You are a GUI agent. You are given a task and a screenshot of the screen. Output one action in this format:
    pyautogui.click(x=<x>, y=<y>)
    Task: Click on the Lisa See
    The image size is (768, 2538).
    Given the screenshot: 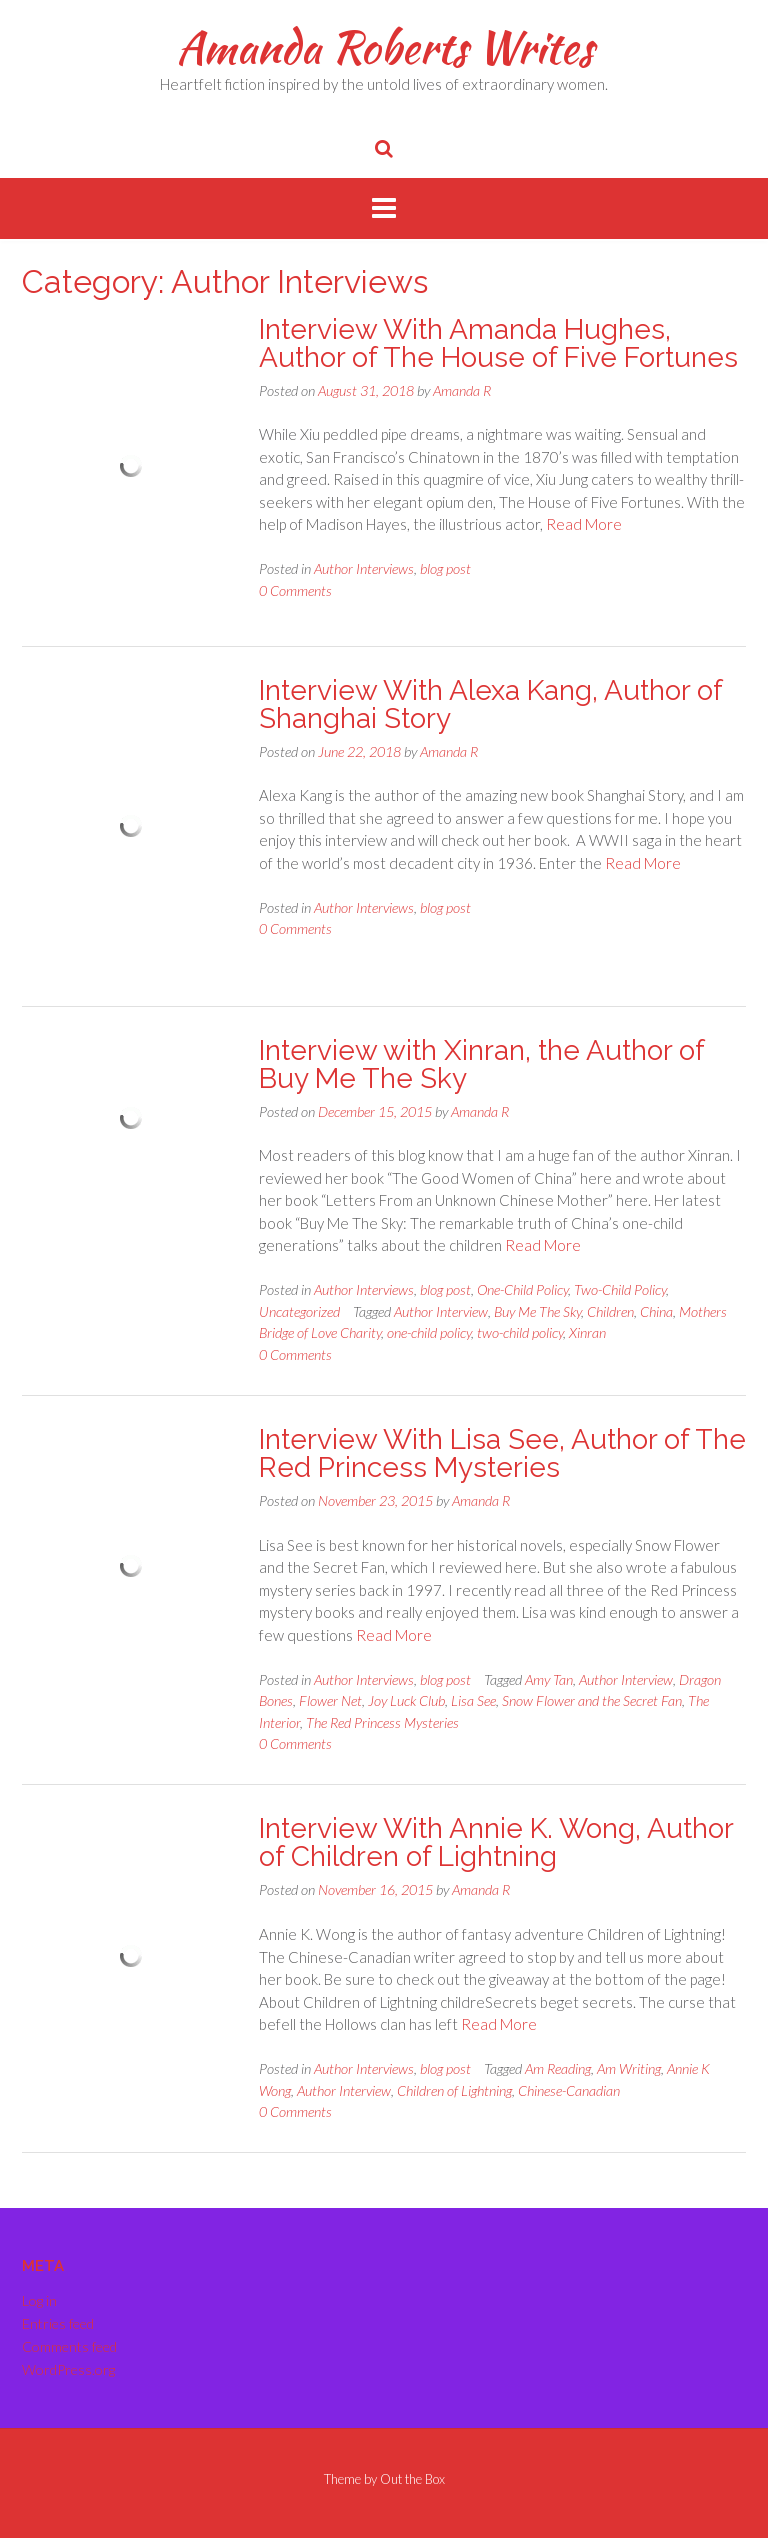 What is the action you would take?
    pyautogui.click(x=473, y=1700)
    